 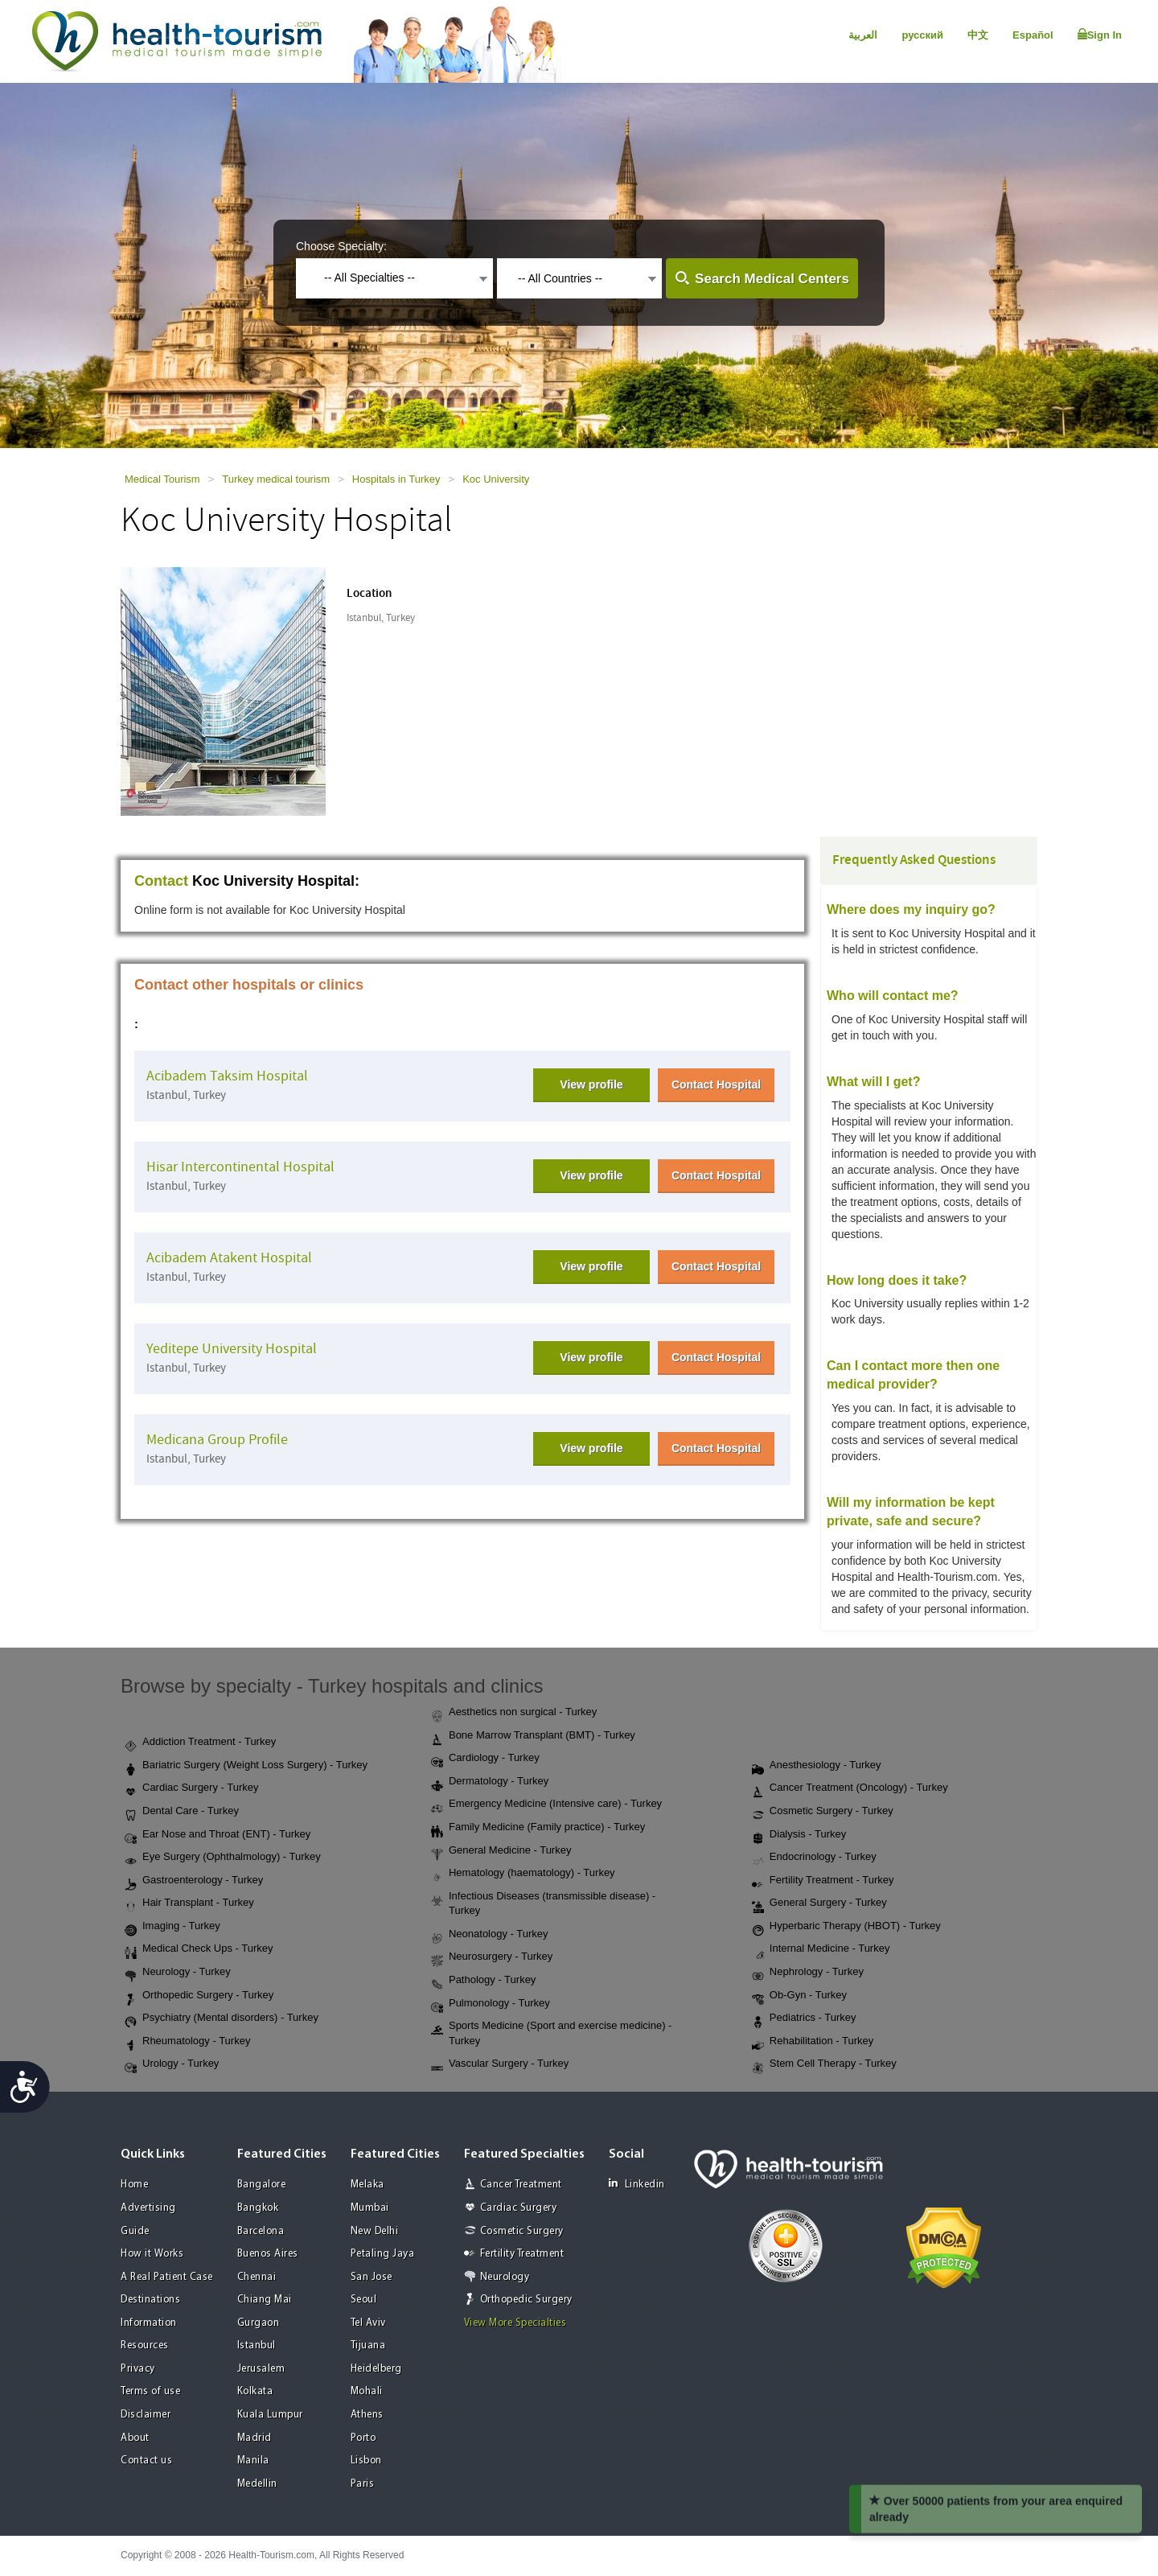 I want to click on Koc University, so click(x=495, y=479).